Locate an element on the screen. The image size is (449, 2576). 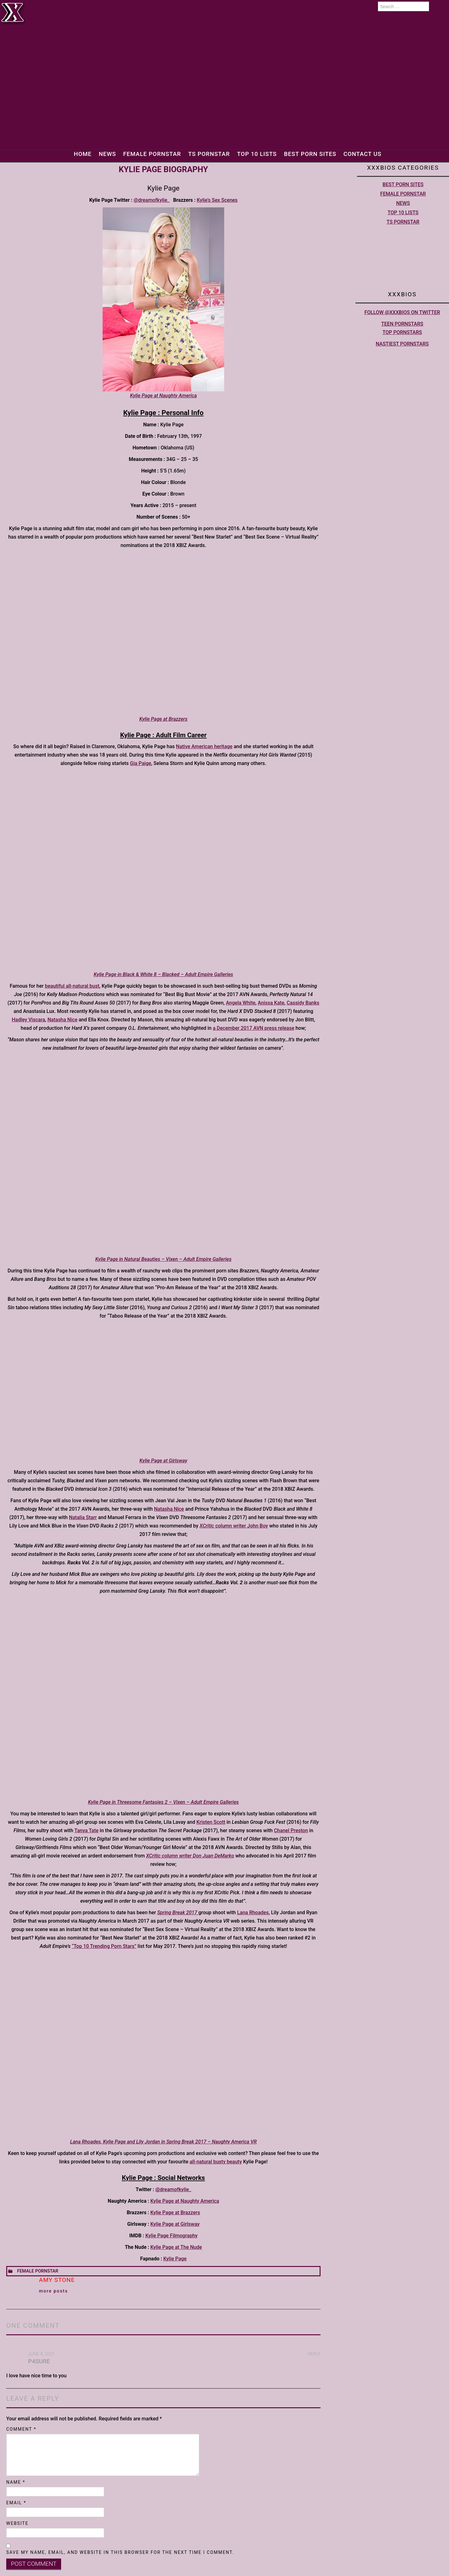
Chanel Preston is located at coordinates (291, 1830).